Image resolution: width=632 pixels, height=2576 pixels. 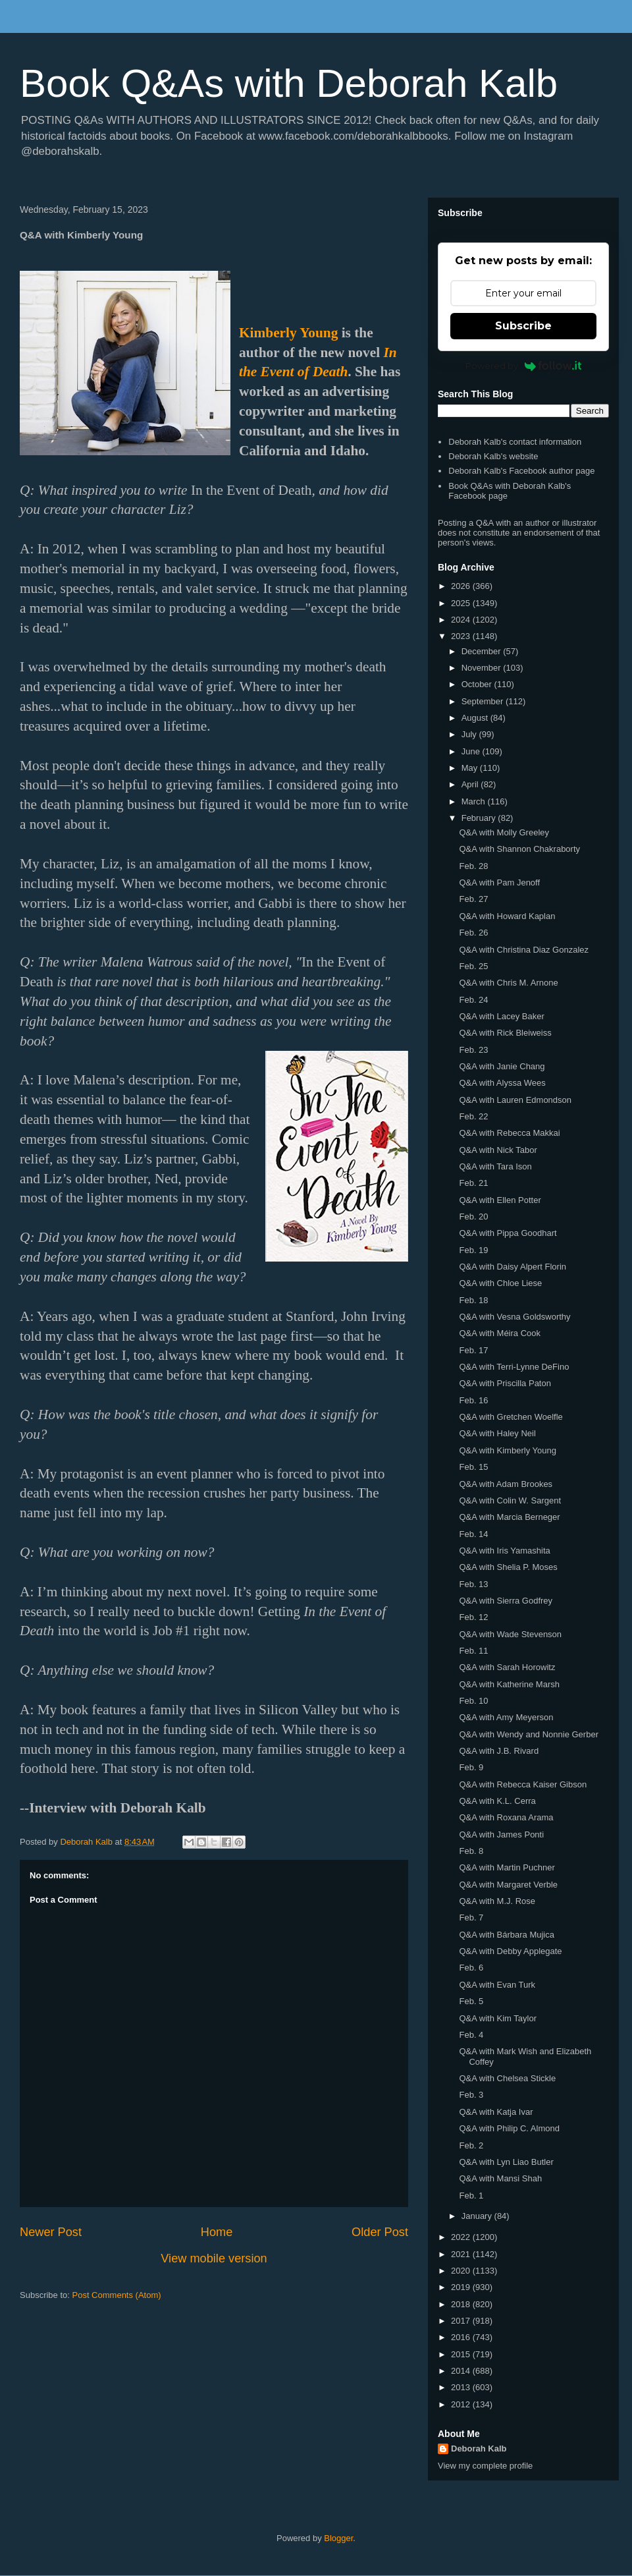 I want to click on September, so click(x=483, y=701).